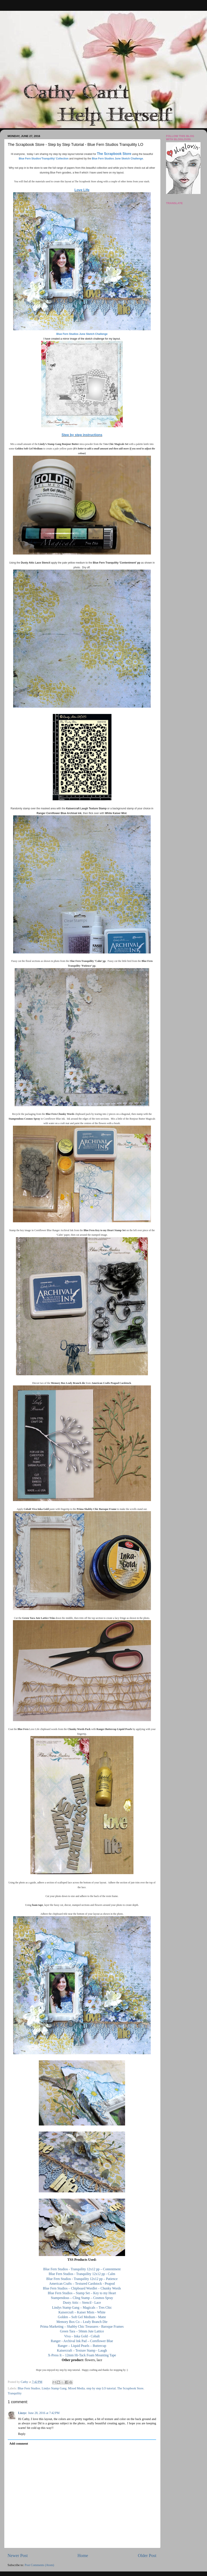  What do you see at coordinates (44, 2413) in the screenshot?
I see `June 28, 2016 at 7:42 PM` at bounding box center [44, 2413].